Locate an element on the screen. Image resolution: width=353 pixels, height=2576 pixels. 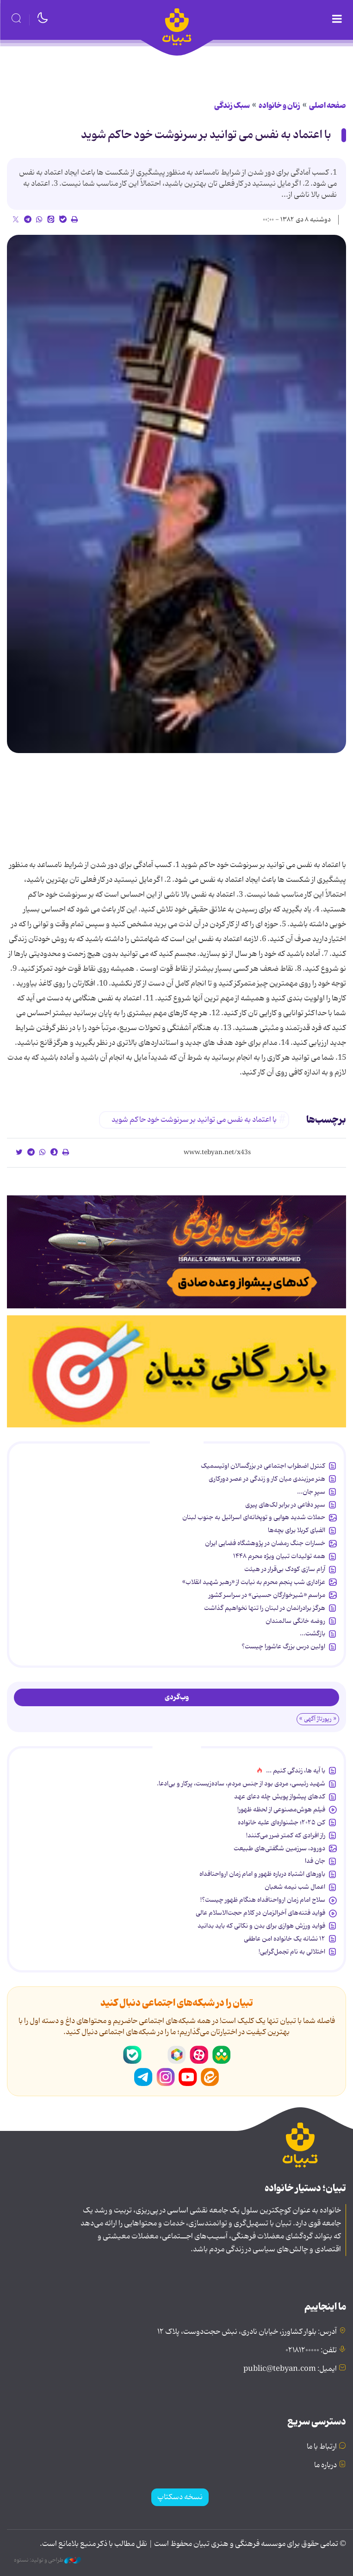
حملات شدید هوایی و توپخانه‌ای اسرائیل به جنوب لبنان is located at coordinates (253, 1517).